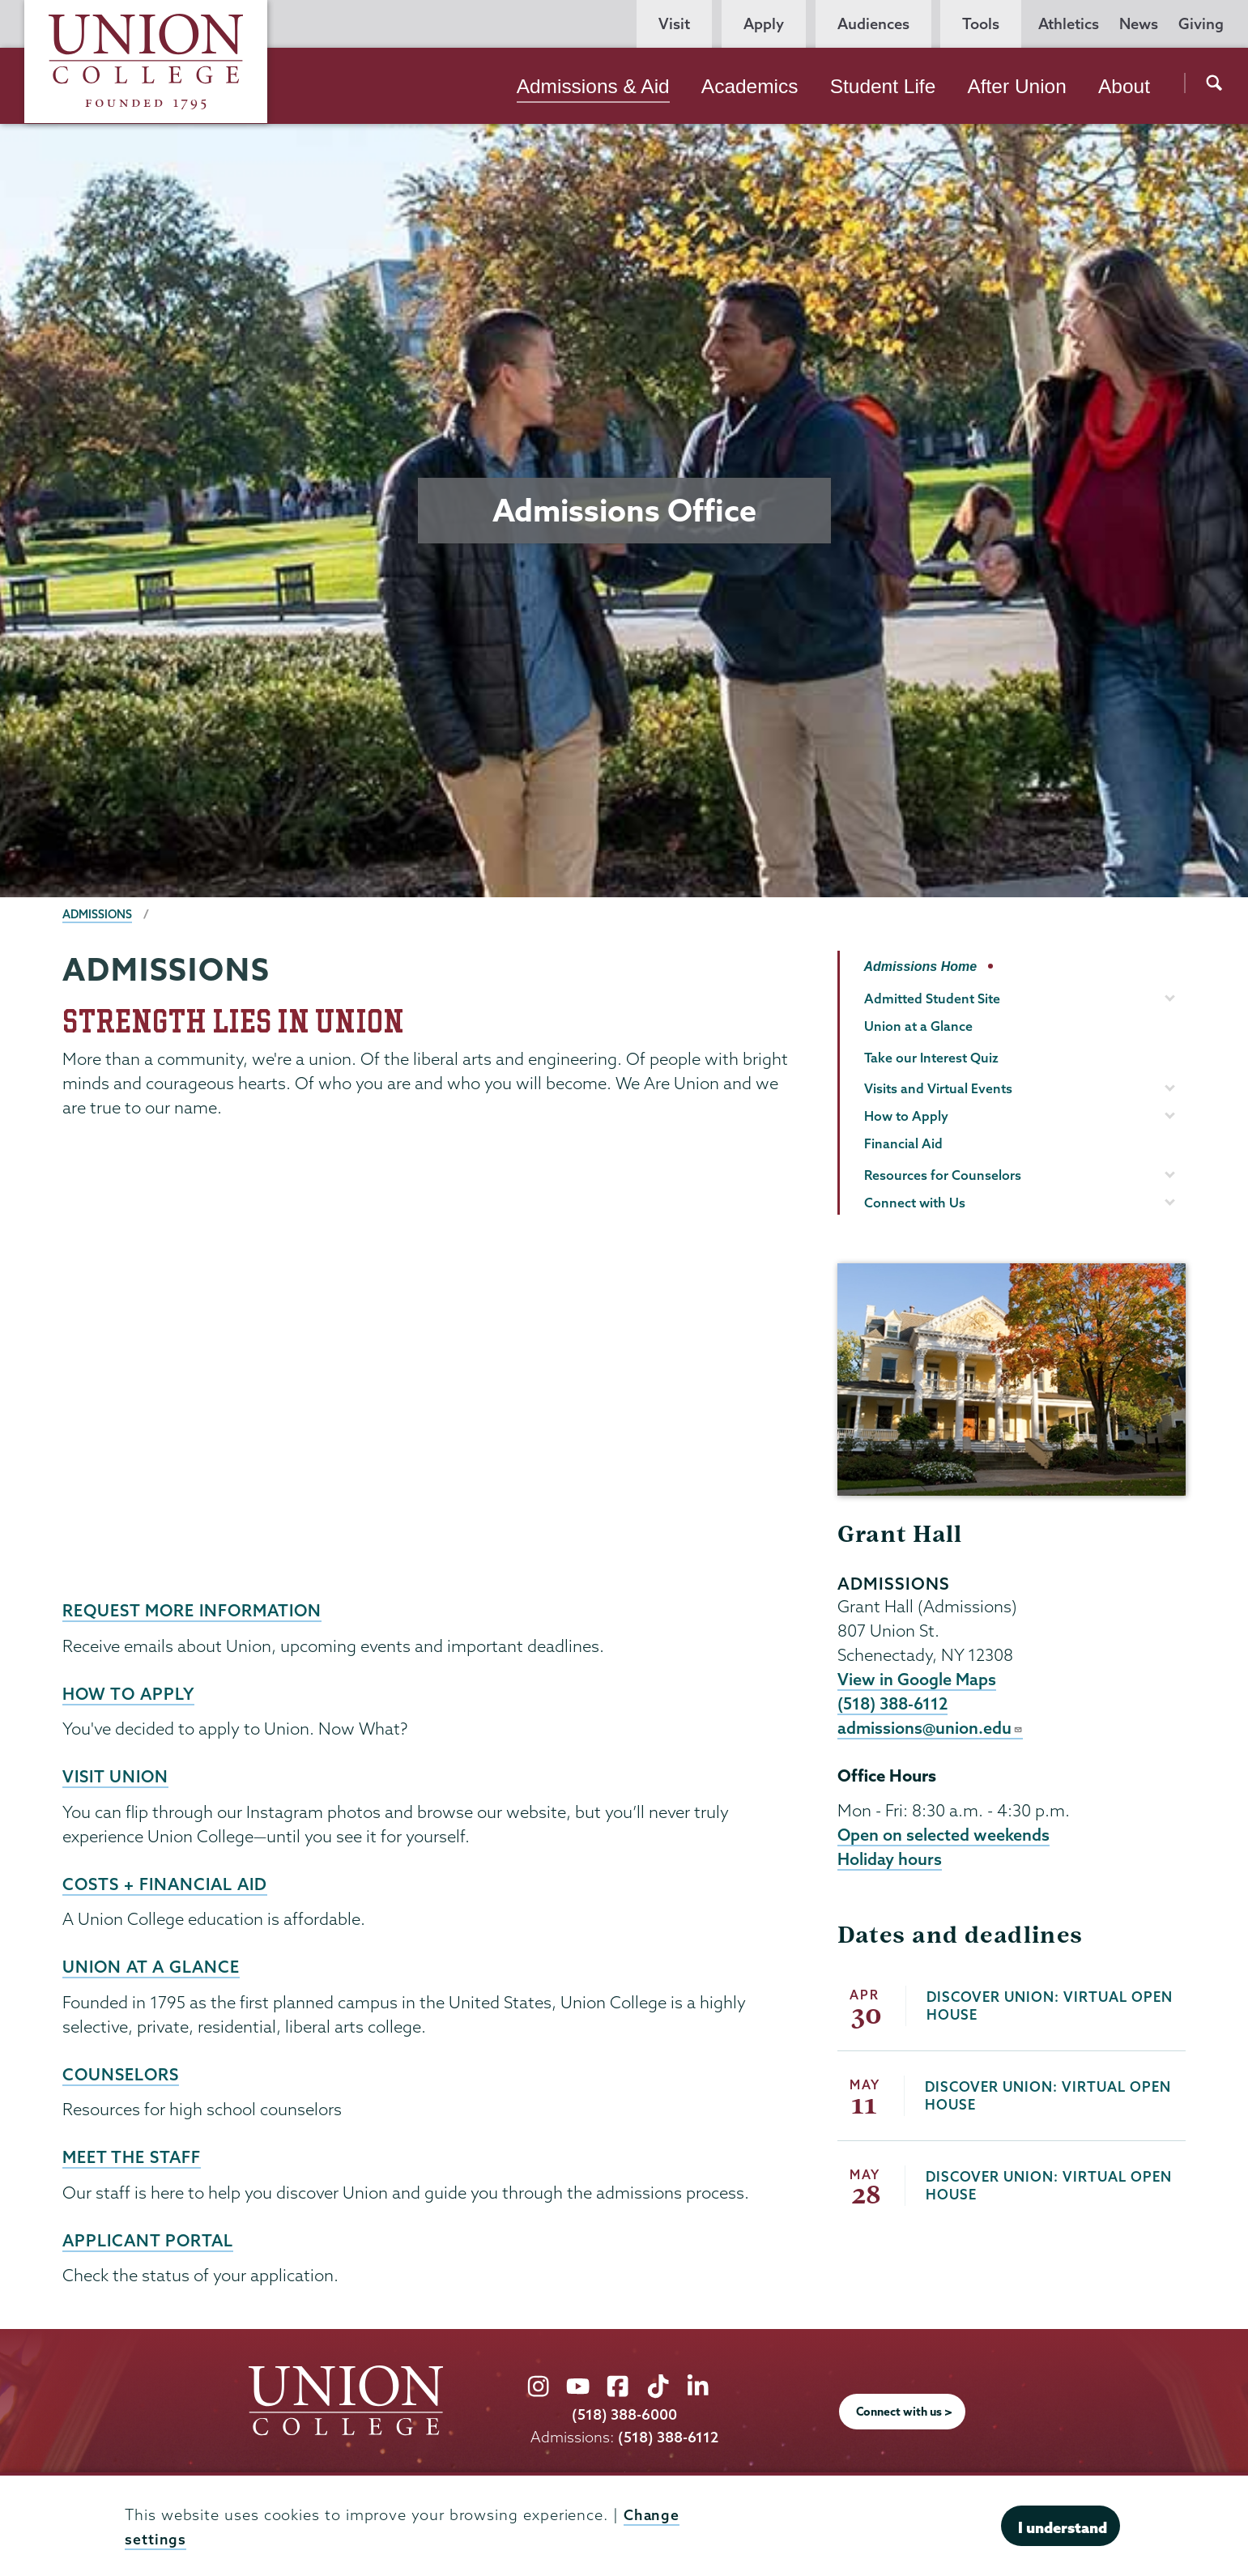 The height and width of the screenshot is (2576, 1248). Describe the element at coordinates (153, 1964) in the screenshot. I see `Union at a Glance` at that location.